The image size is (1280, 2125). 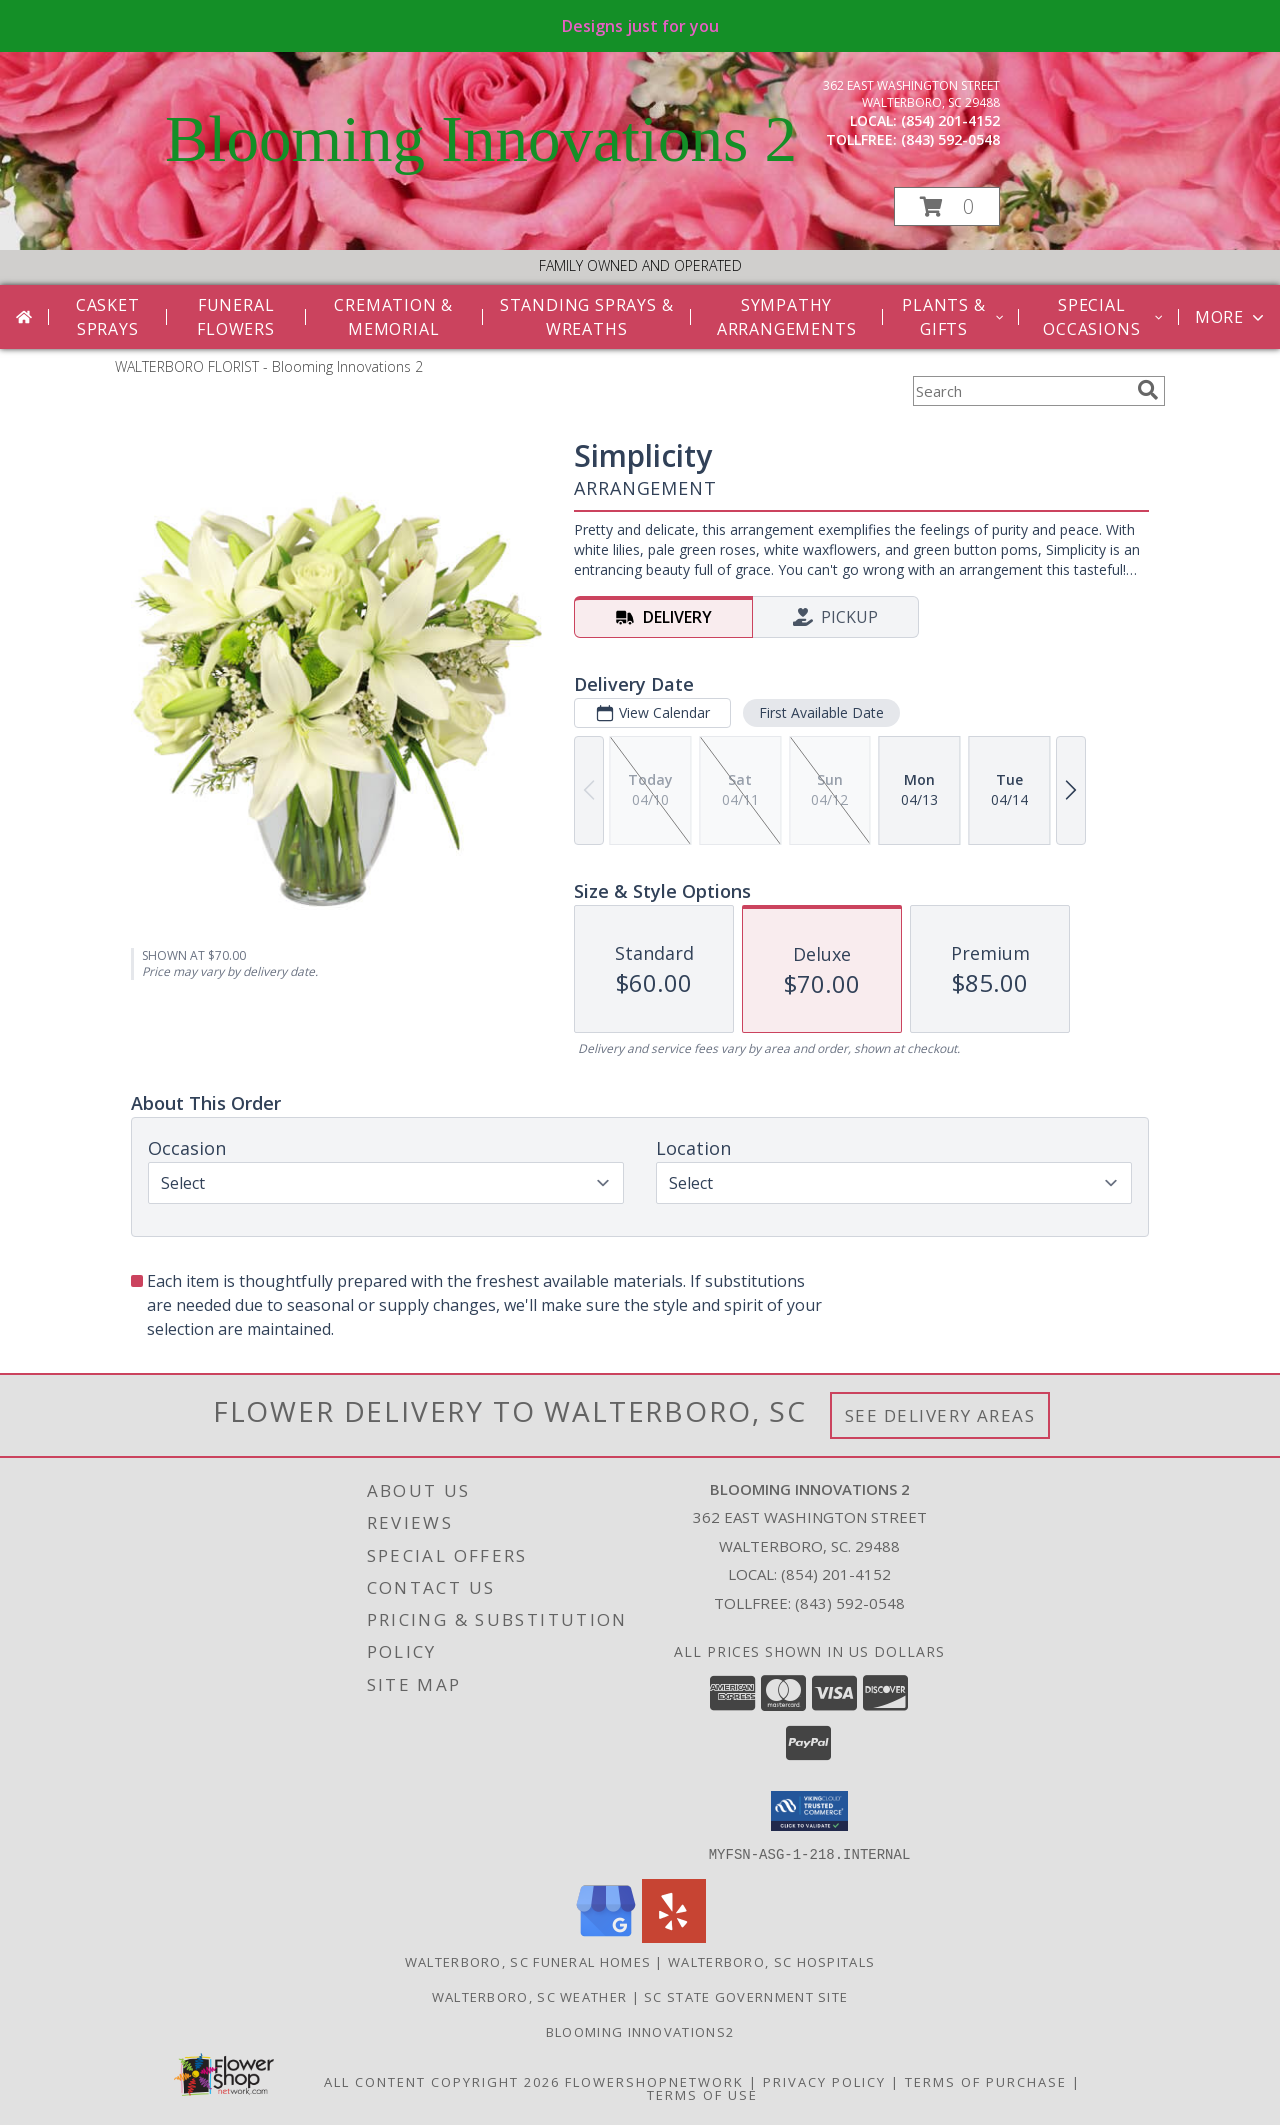 What do you see at coordinates (986, 2081) in the screenshot?
I see `Terms of Purchase [Open Terms of Purchase in new window]` at bounding box center [986, 2081].